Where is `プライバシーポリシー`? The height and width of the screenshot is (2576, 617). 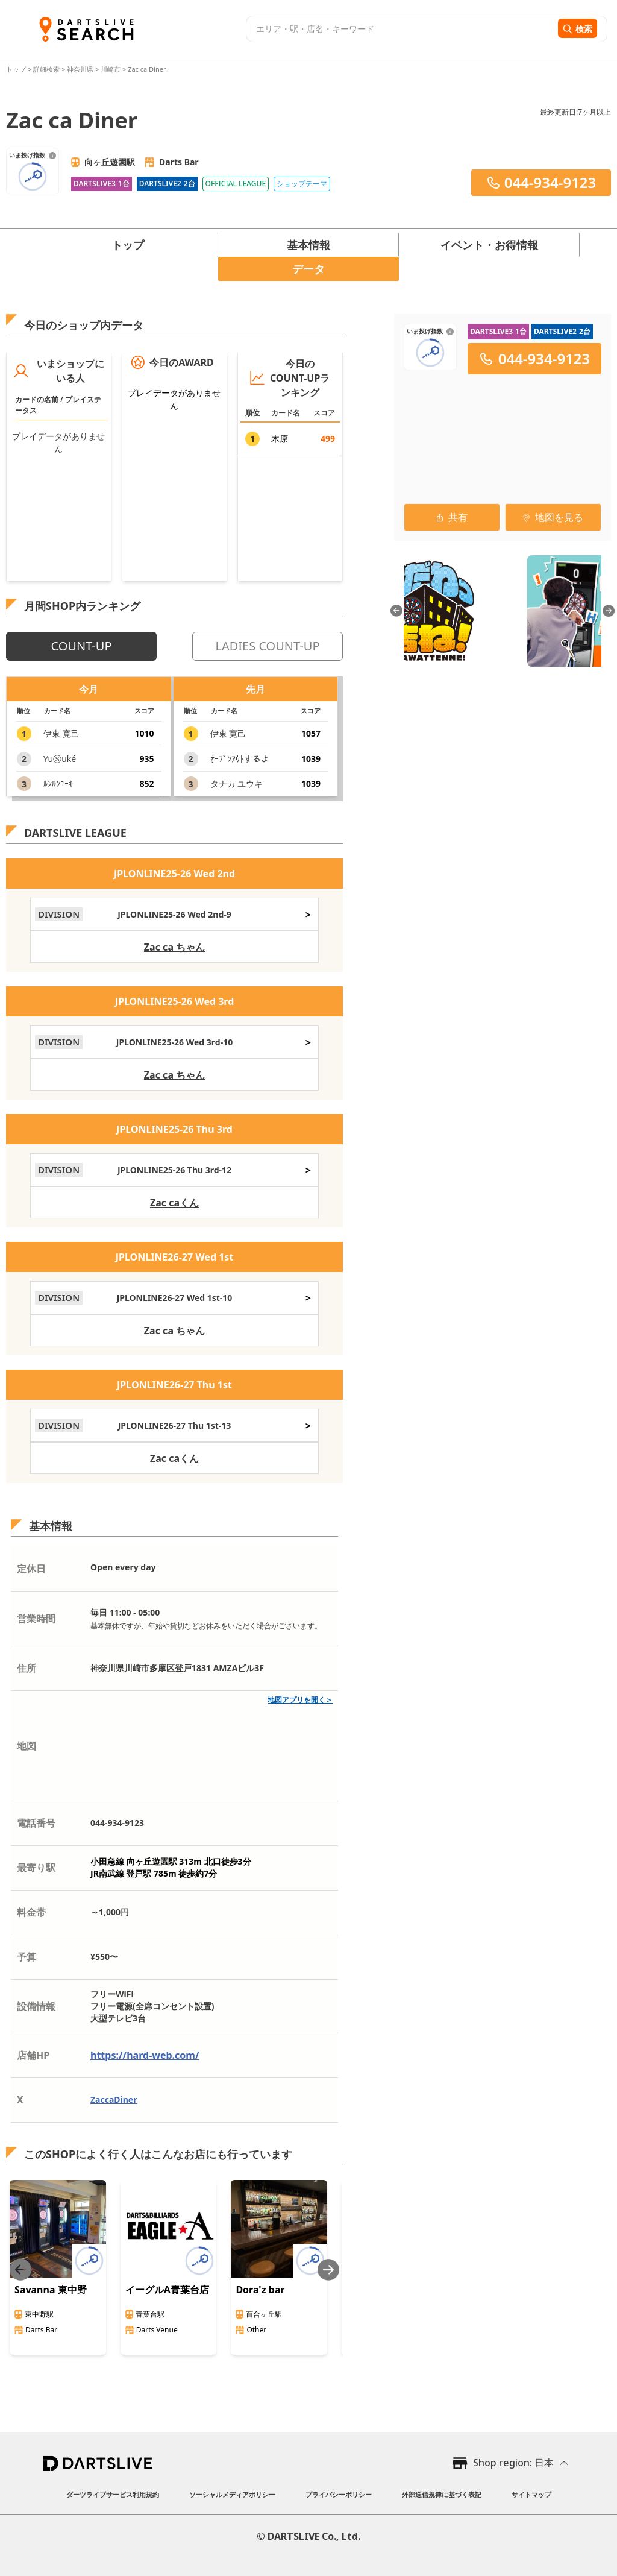
プライバシーポリシー is located at coordinates (338, 2494).